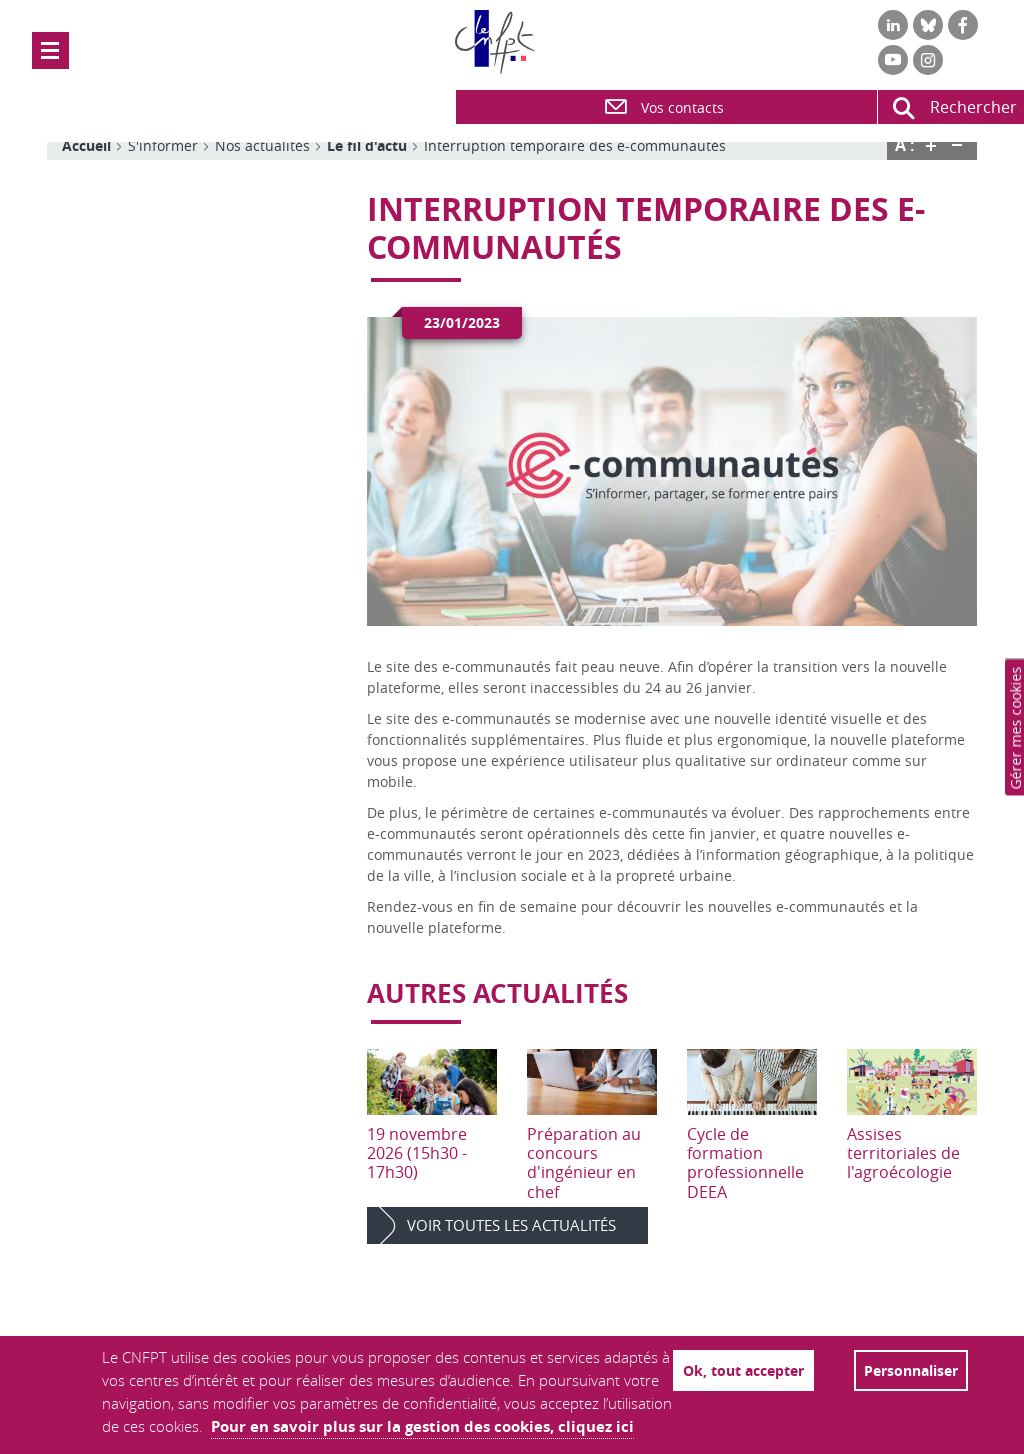  What do you see at coordinates (86, 145) in the screenshot?
I see `Accueil` at bounding box center [86, 145].